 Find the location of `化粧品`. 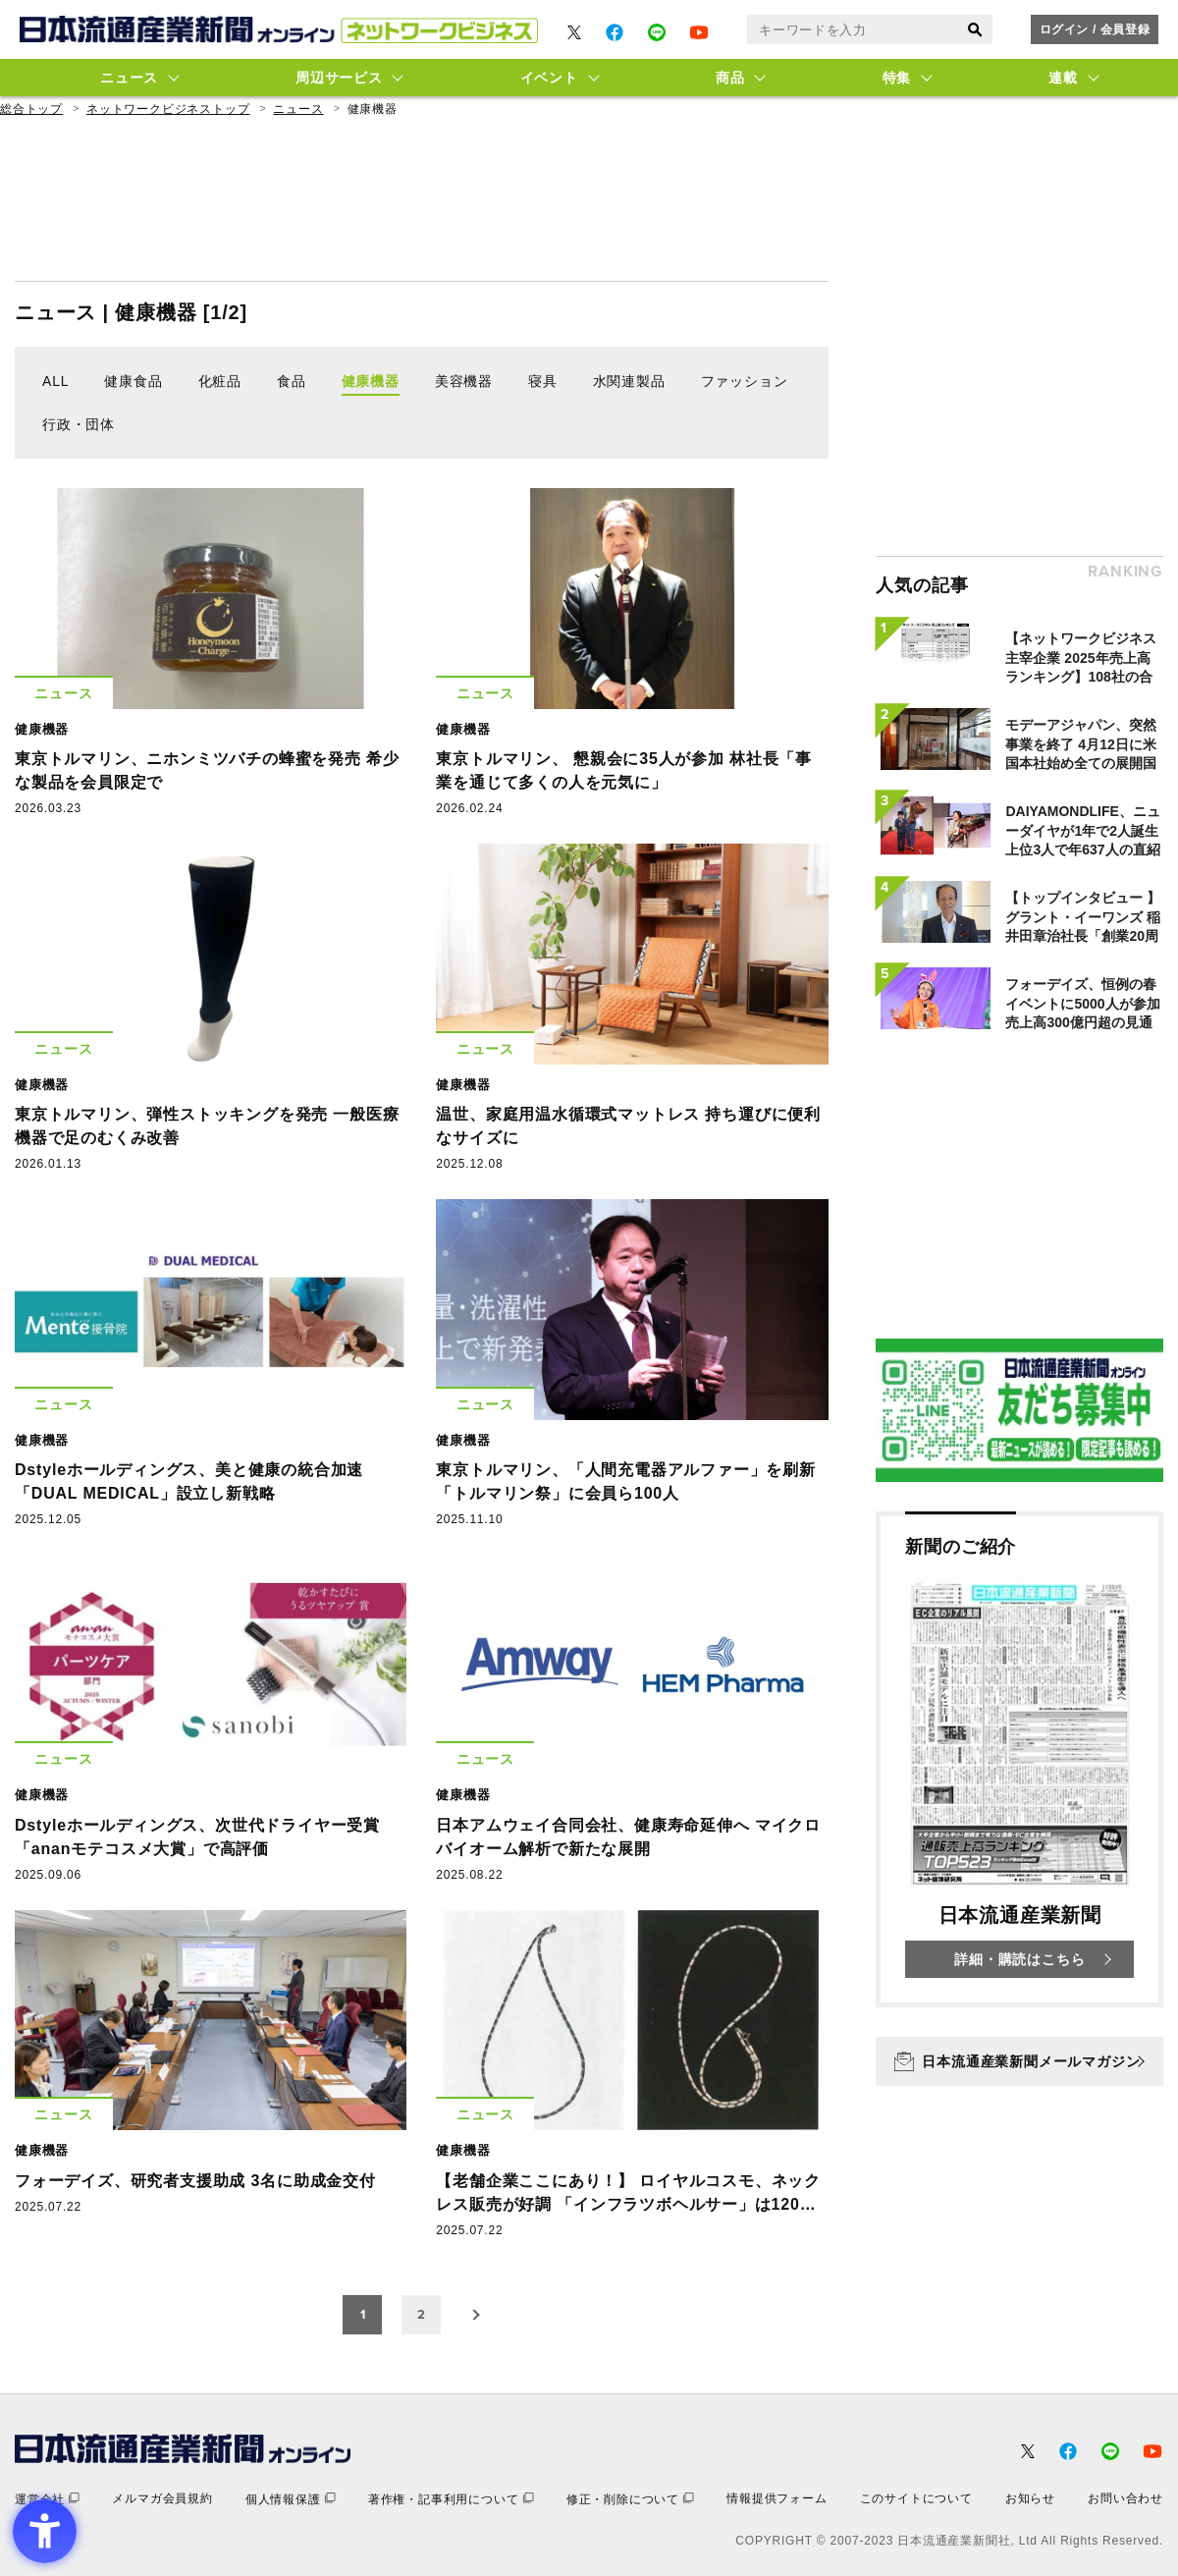

化粧品 is located at coordinates (219, 381).